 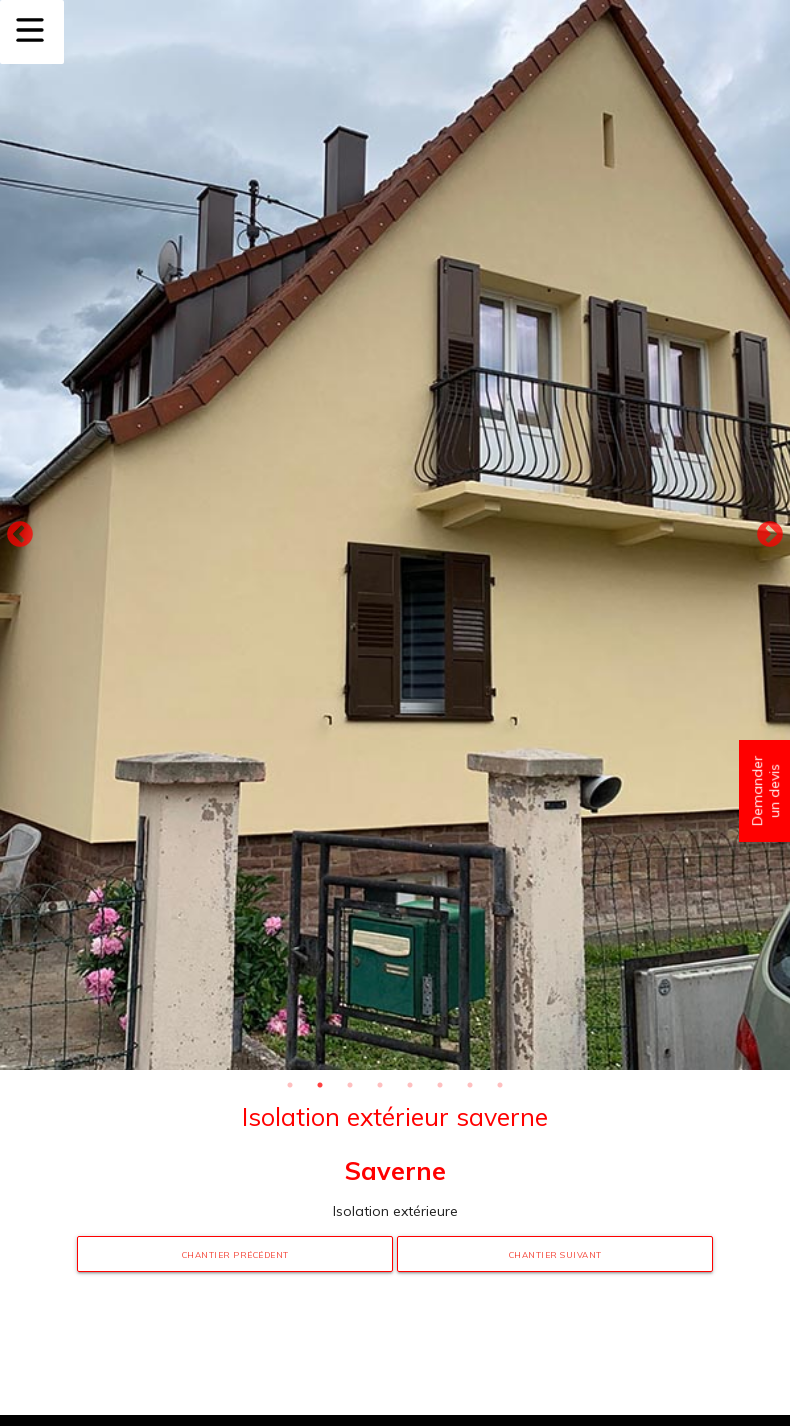 I want to click on Chantier précédent, so click(x=235, y=1255).